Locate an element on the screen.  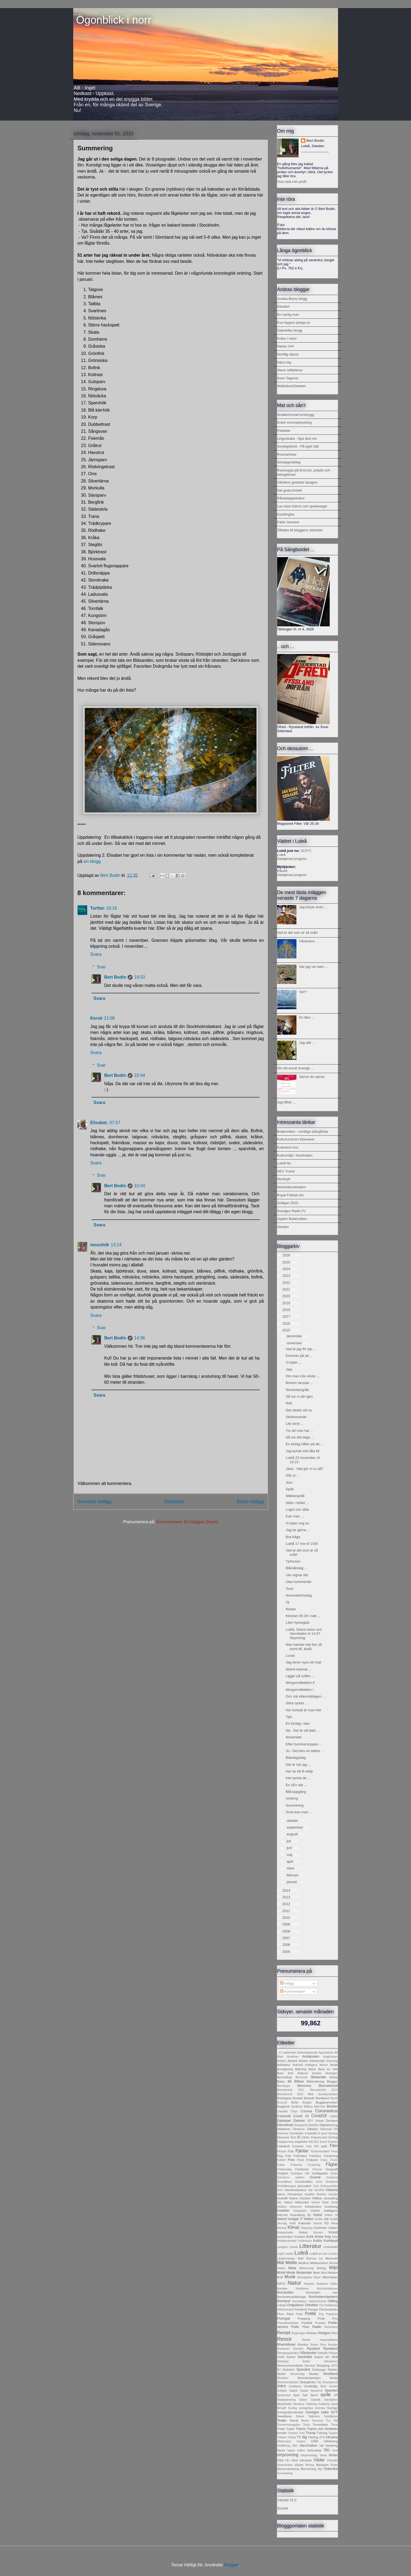
Trump is located at coordinates (310, 2433).